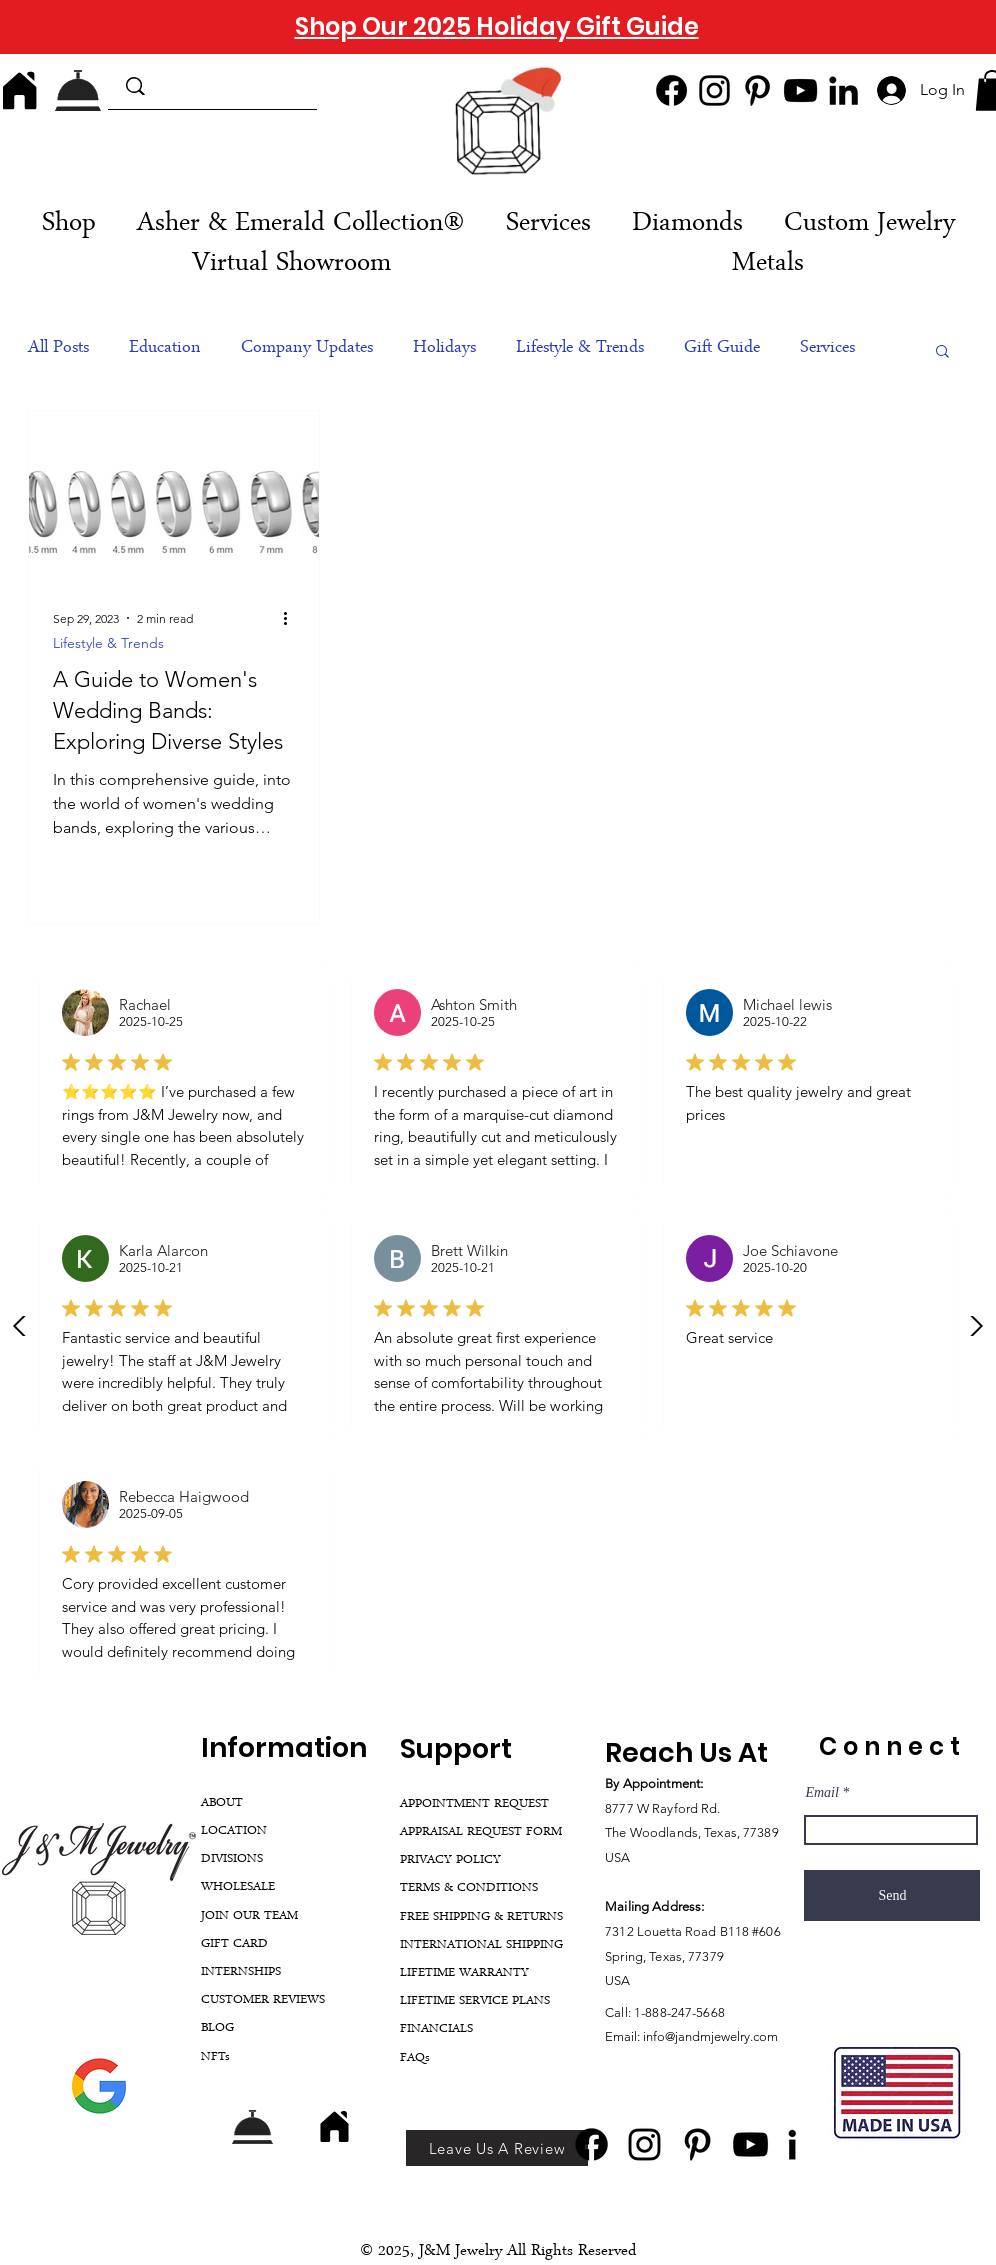  I want to click on [Home], so click(20, 90).